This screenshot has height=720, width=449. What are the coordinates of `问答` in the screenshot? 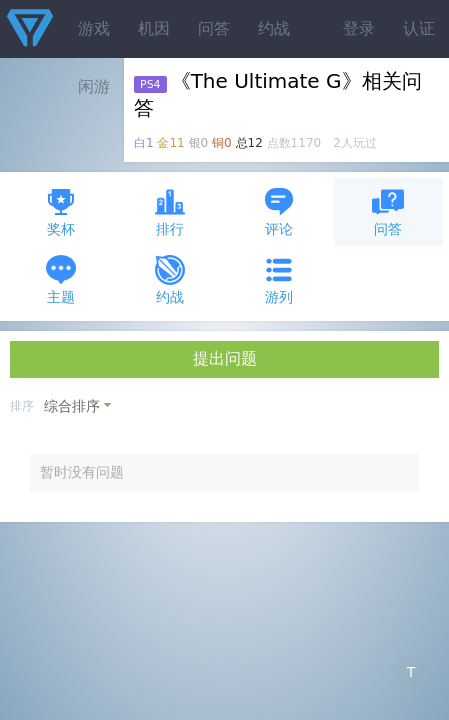 It's located at (214, 28).